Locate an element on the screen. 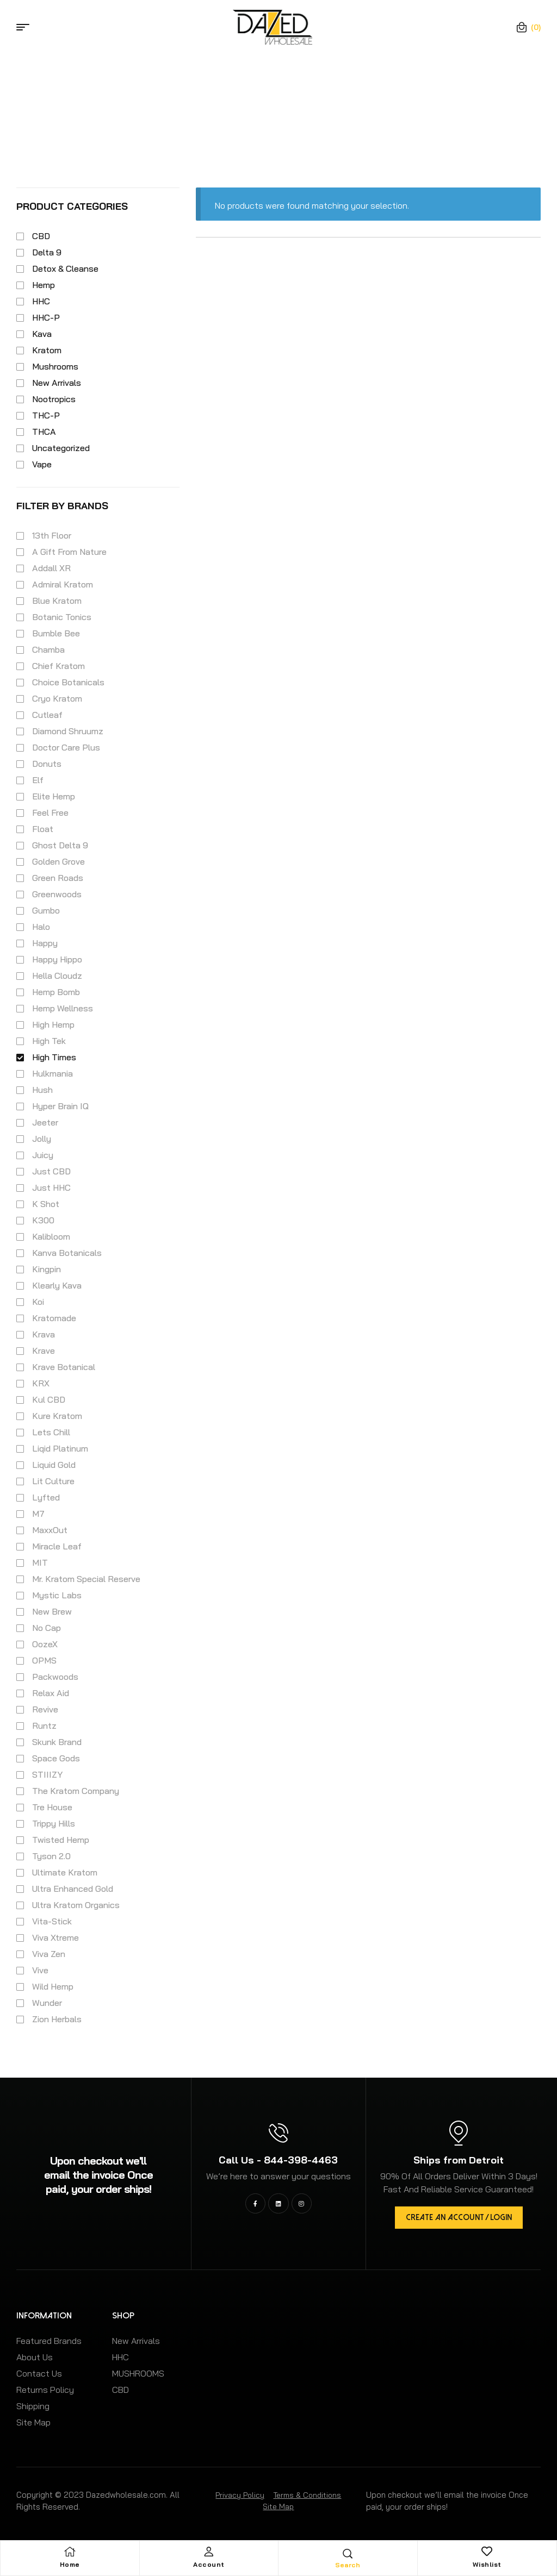 This screenshot has height=2576, width=557. Viva Xtreme is located at coordinates (55, 1937).